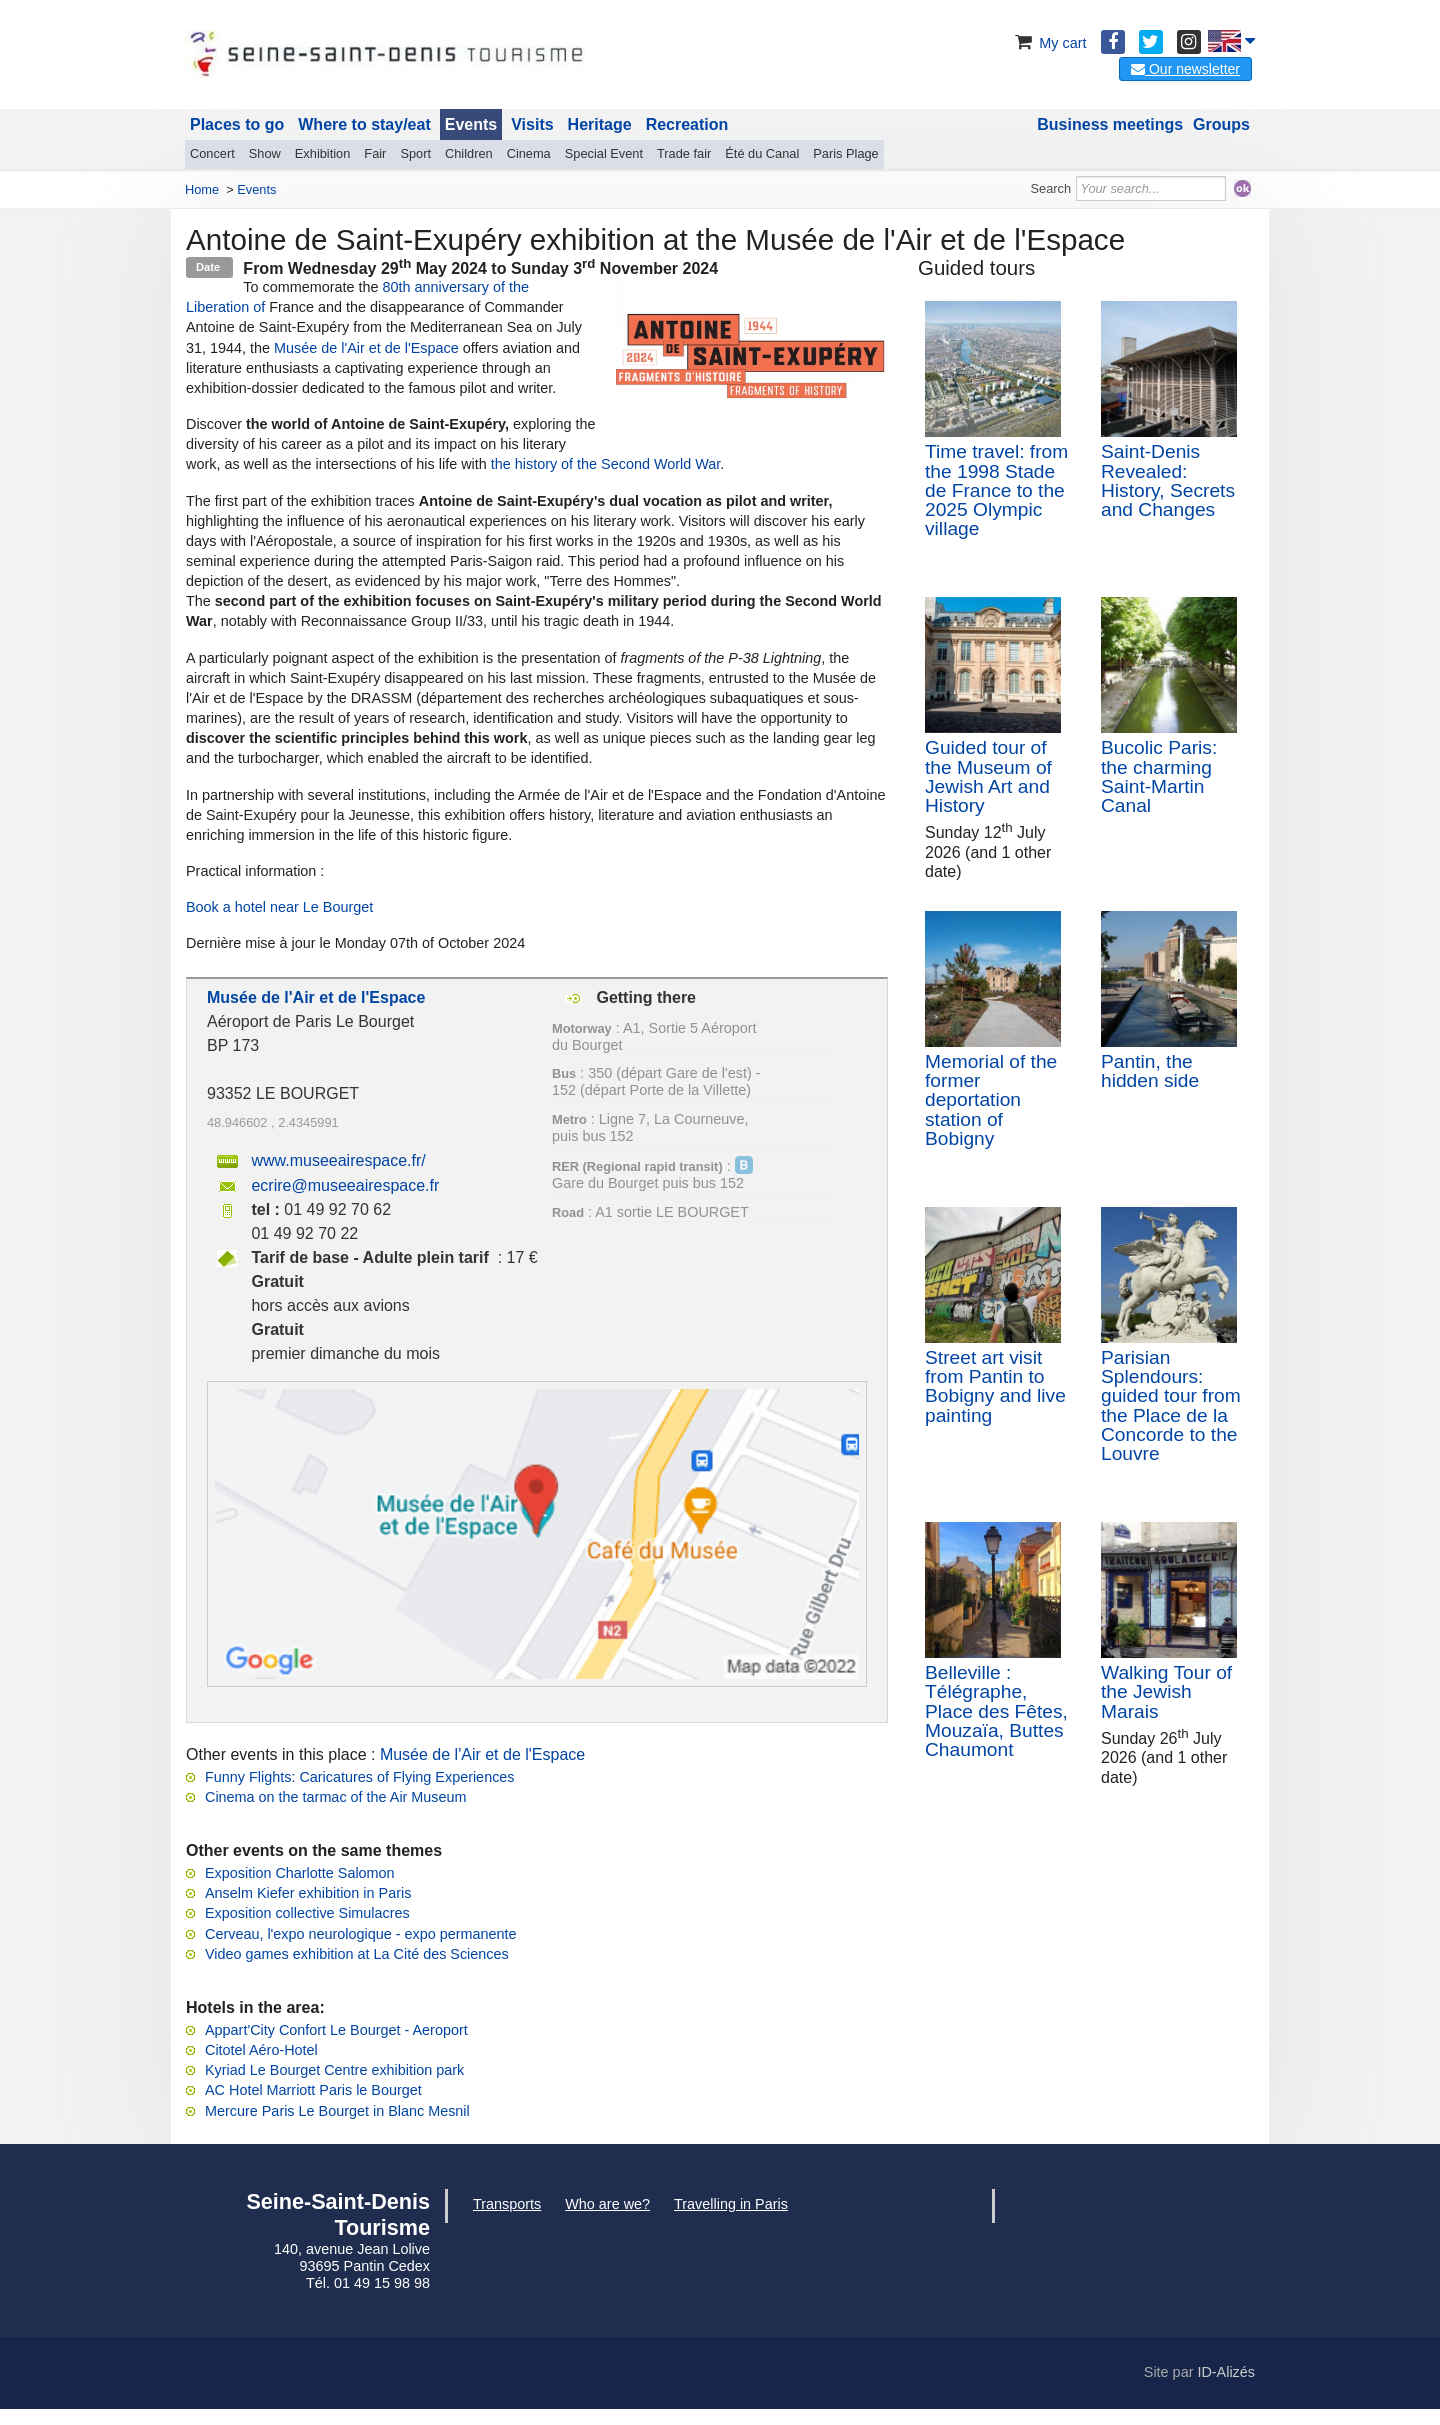 The height and width of the screenshot is (2425, 1440). I want to click on Saint-Denis Revealed: History, Secrets and Changes, so click(1168, 480).